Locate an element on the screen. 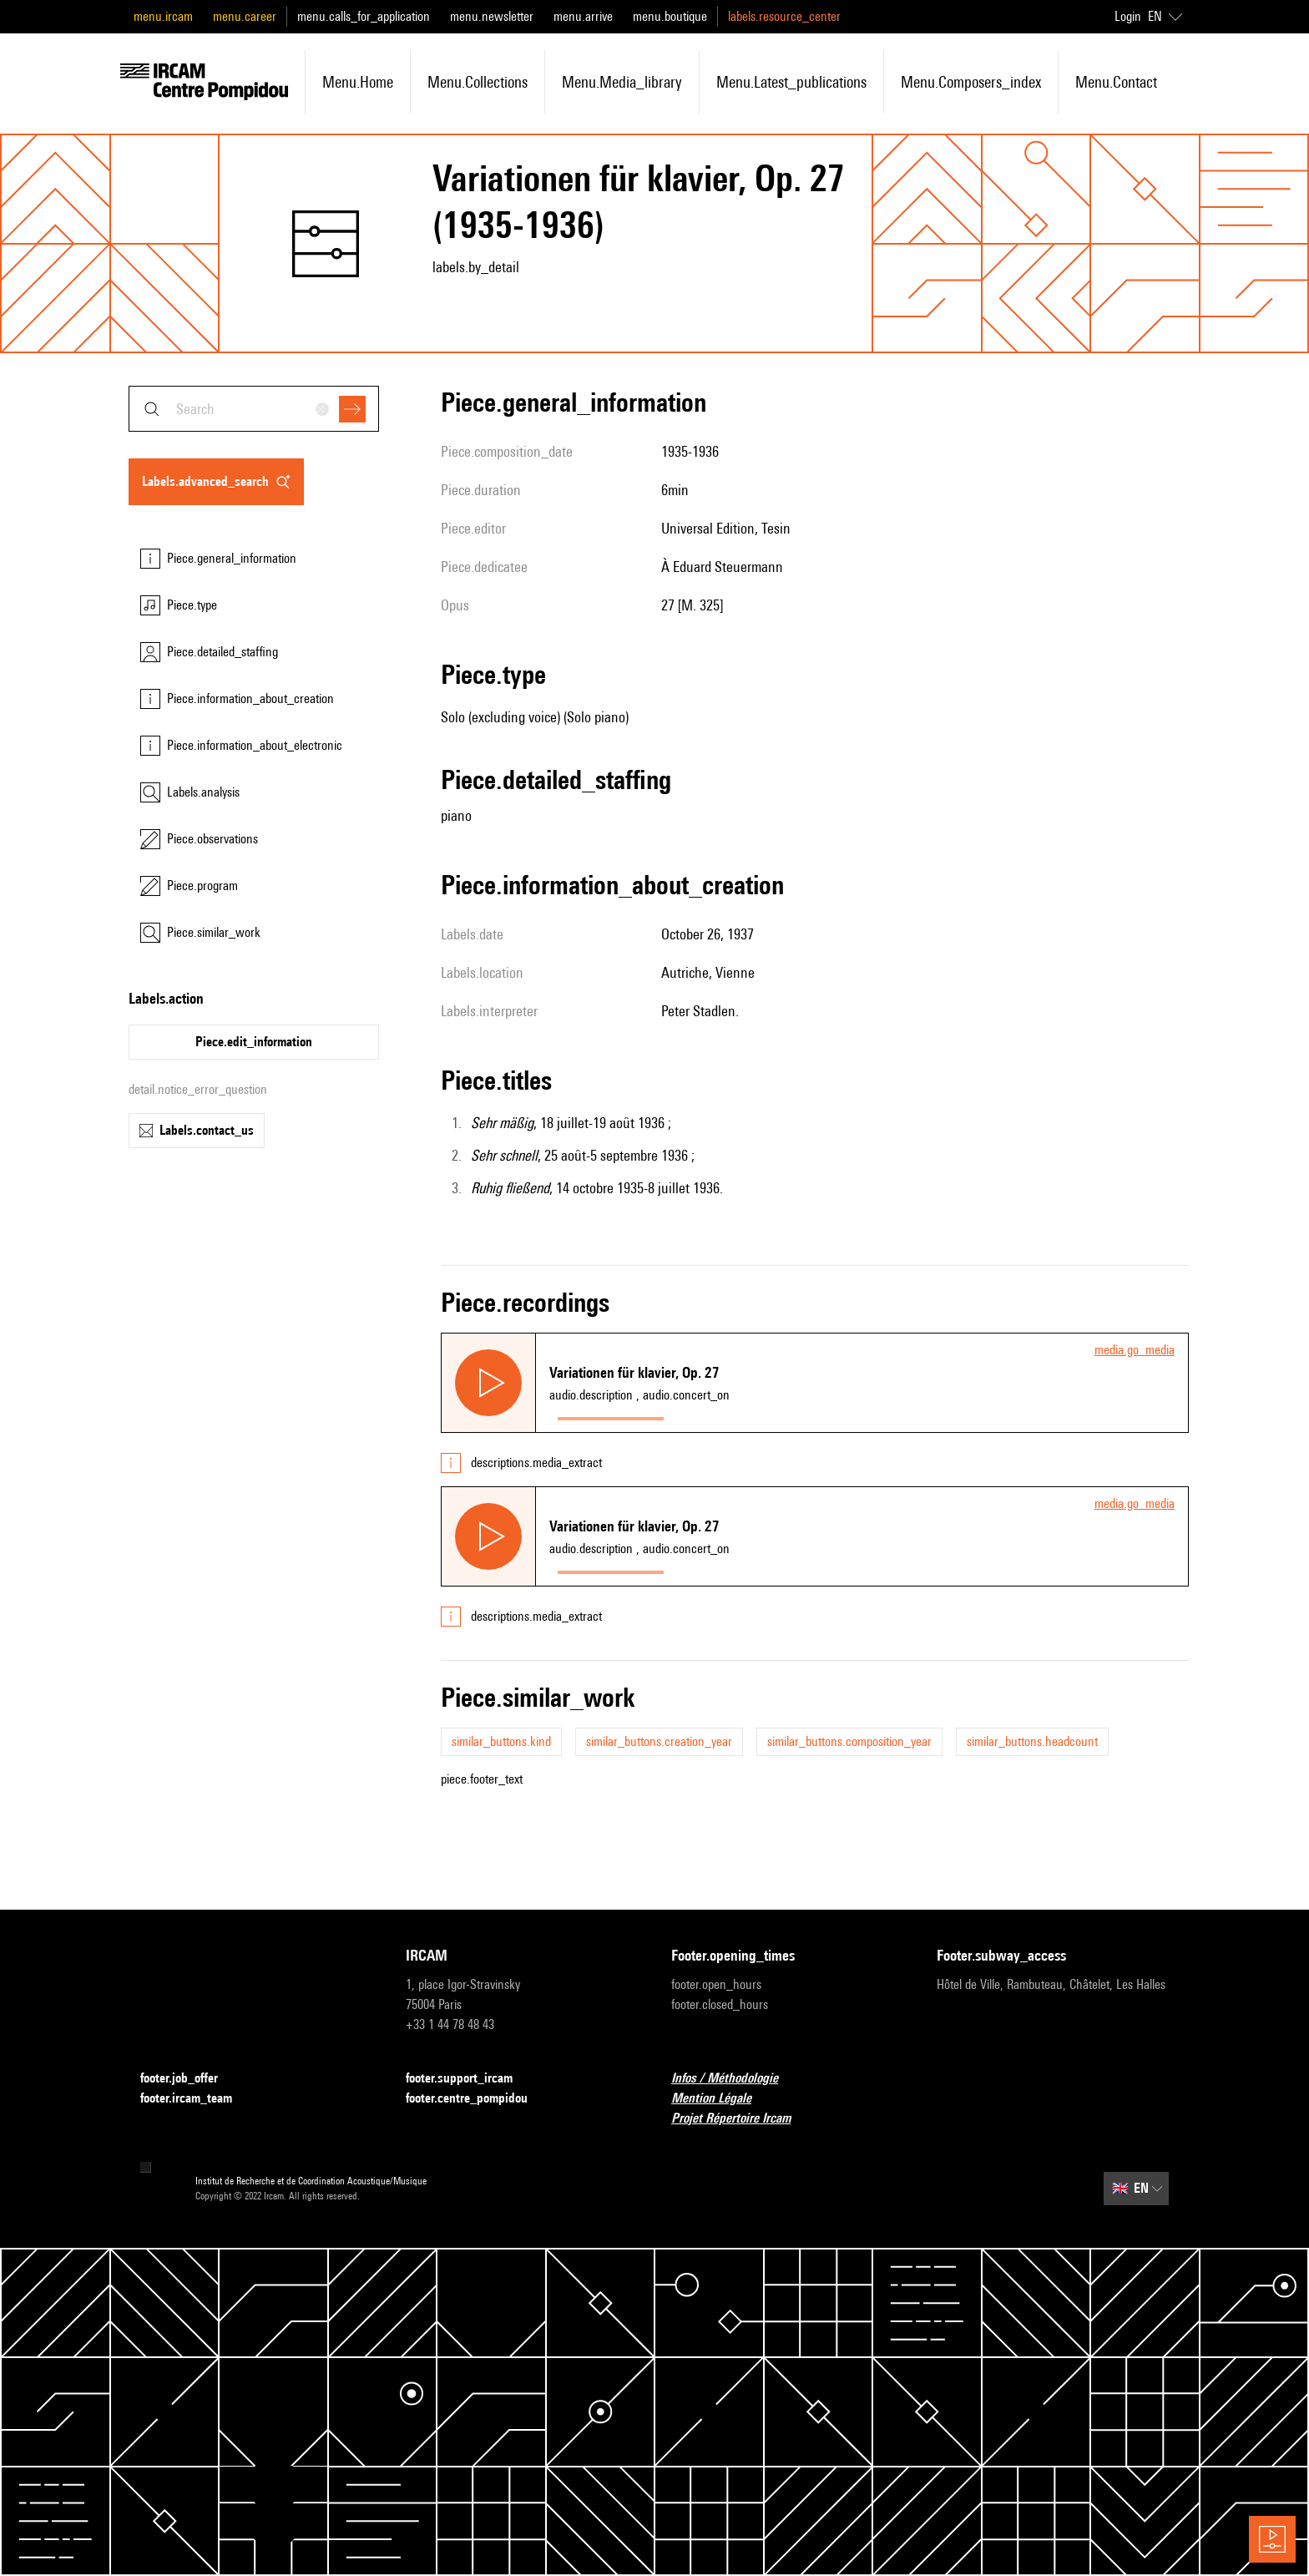 This screenshot has height=2576, width=1309. menu.boutique is located at coordinates (670, 16).